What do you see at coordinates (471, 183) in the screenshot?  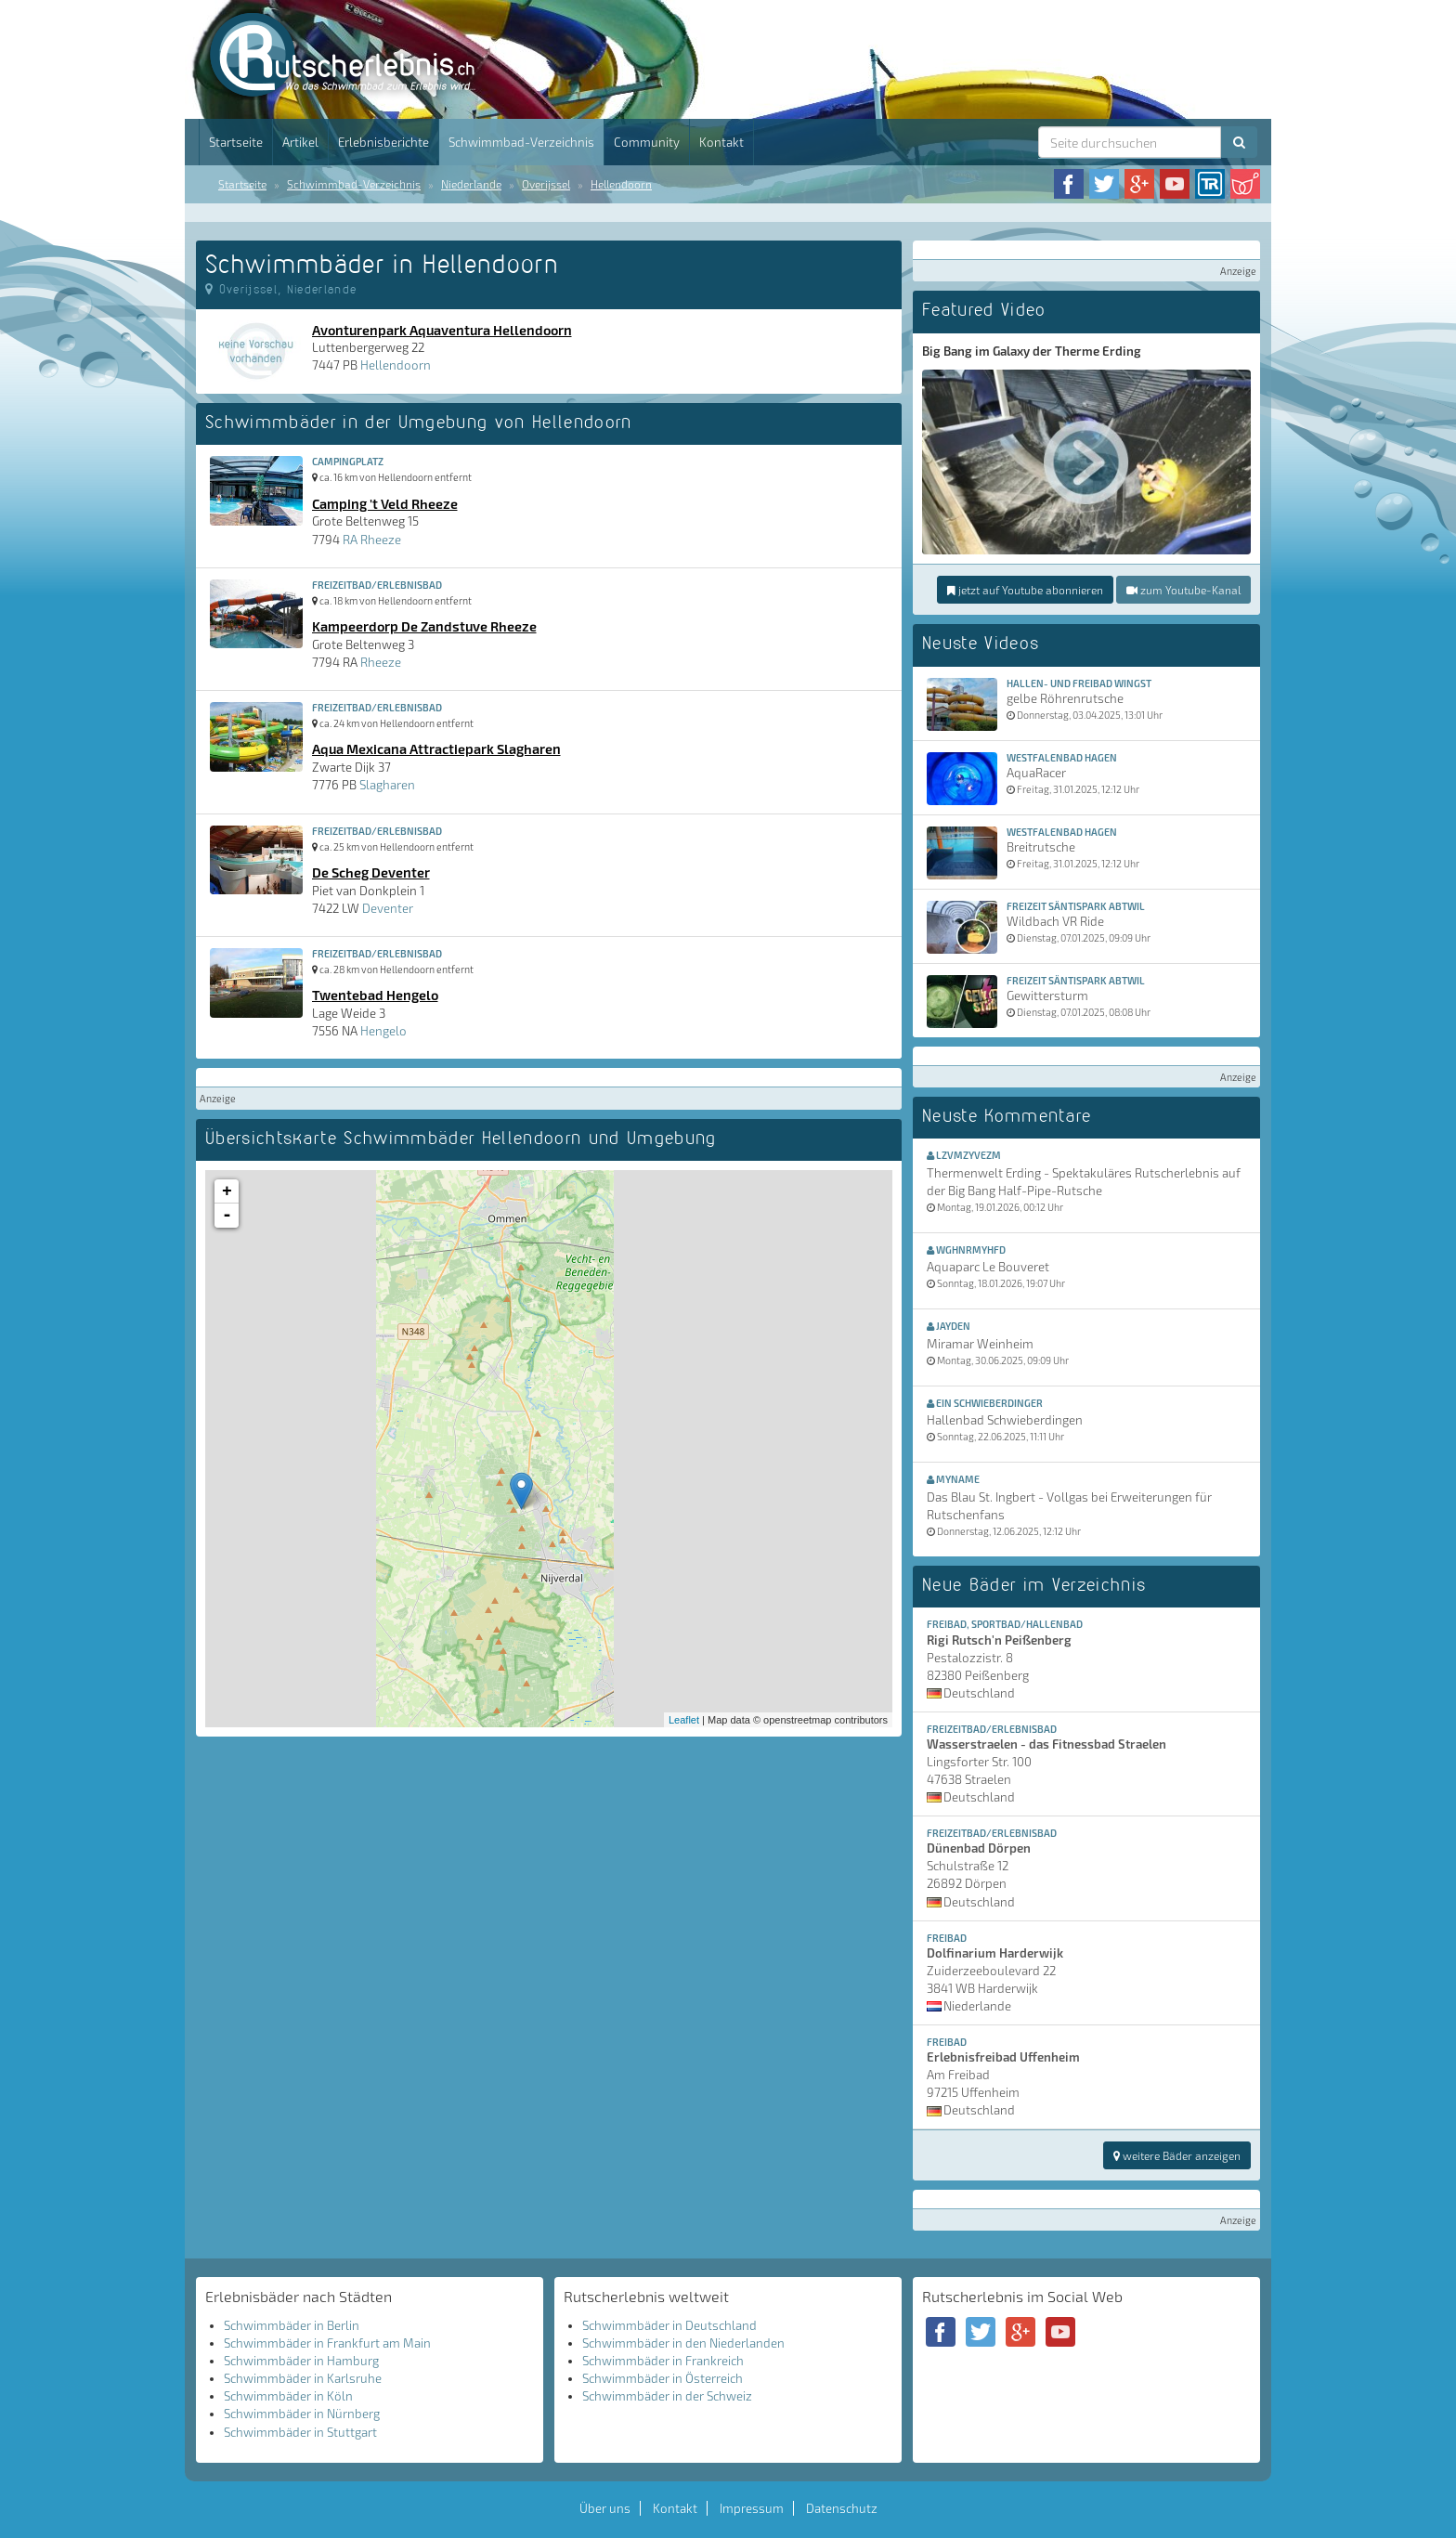 I see `Niederlande` at bounding box center [471, 183].